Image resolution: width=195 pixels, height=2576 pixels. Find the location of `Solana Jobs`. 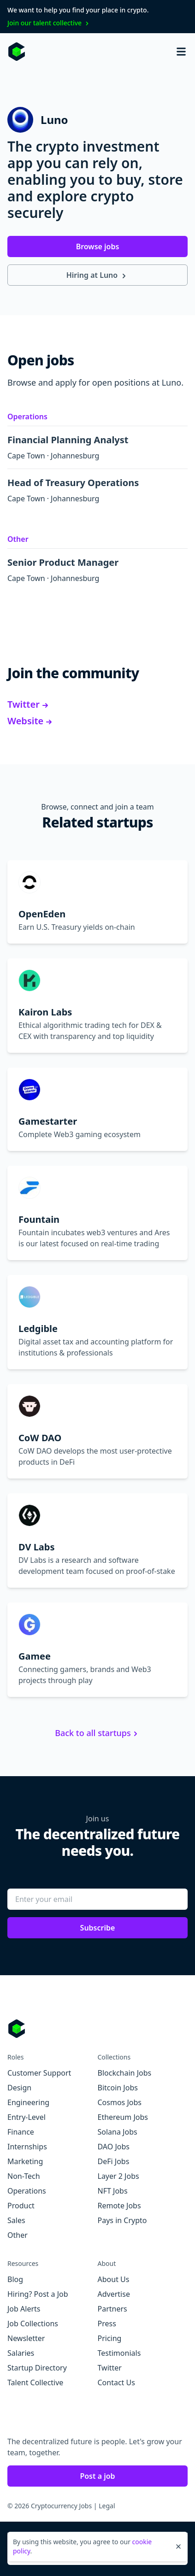

Solana Jobs is located at coordinates (117, 2132).